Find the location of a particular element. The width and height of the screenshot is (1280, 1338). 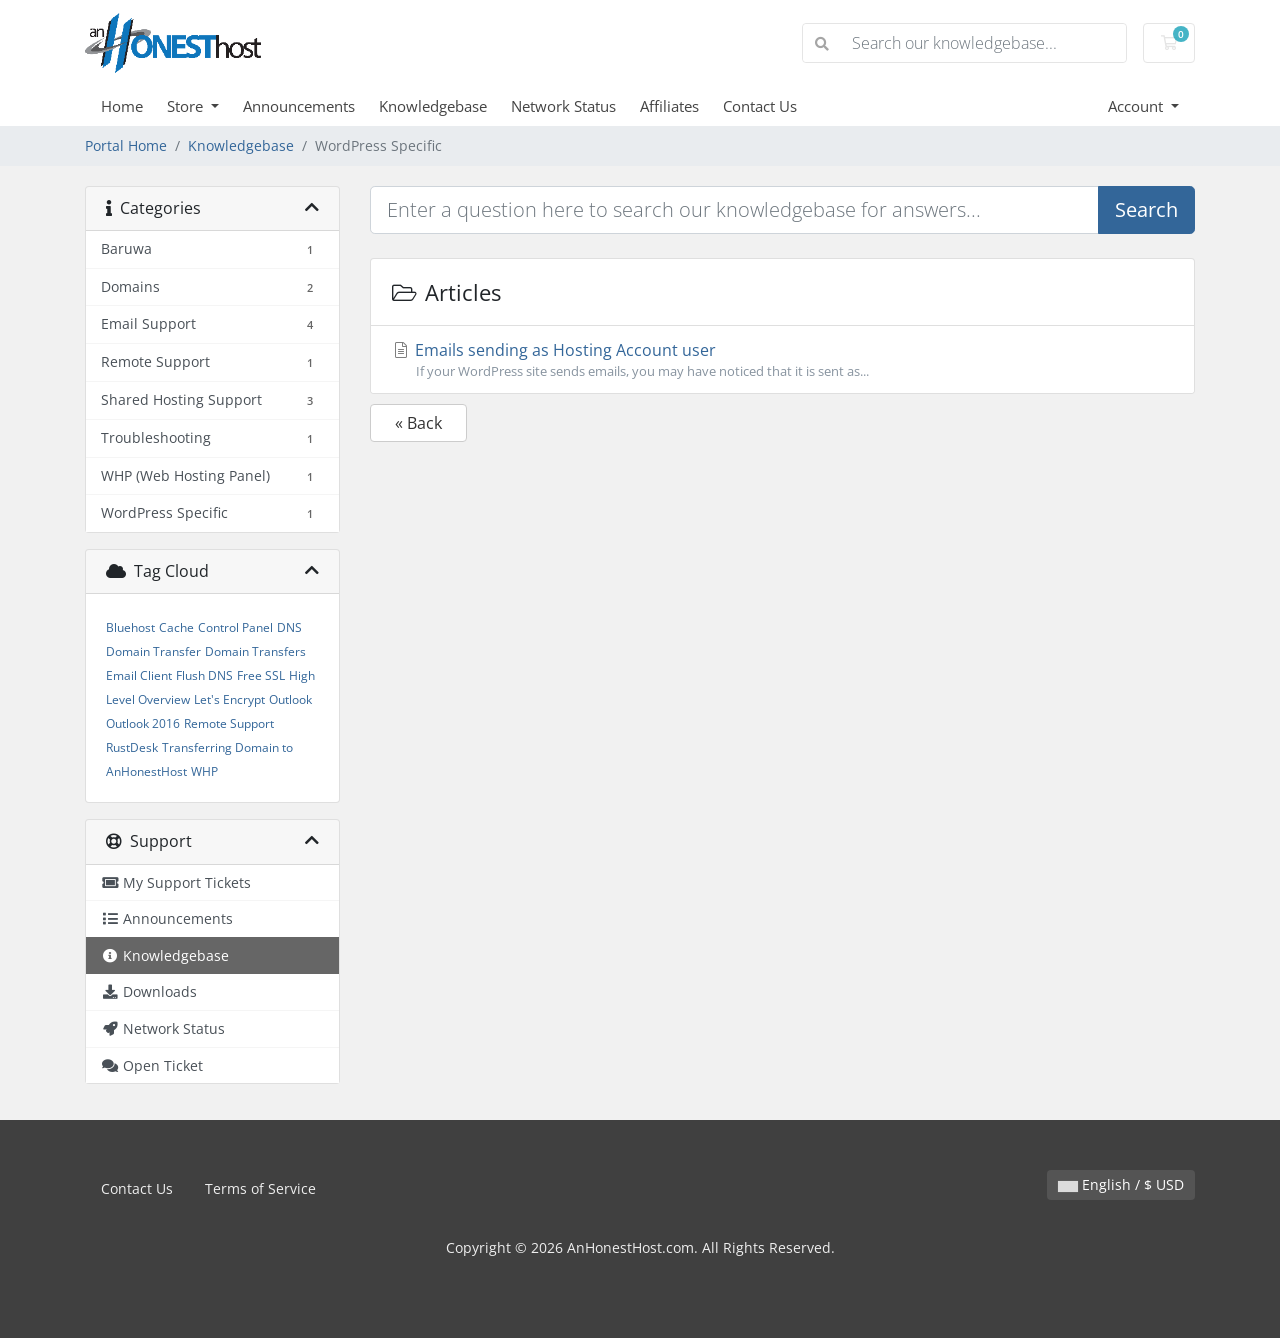

Knowledgebase is located at coordinates (433, 106).